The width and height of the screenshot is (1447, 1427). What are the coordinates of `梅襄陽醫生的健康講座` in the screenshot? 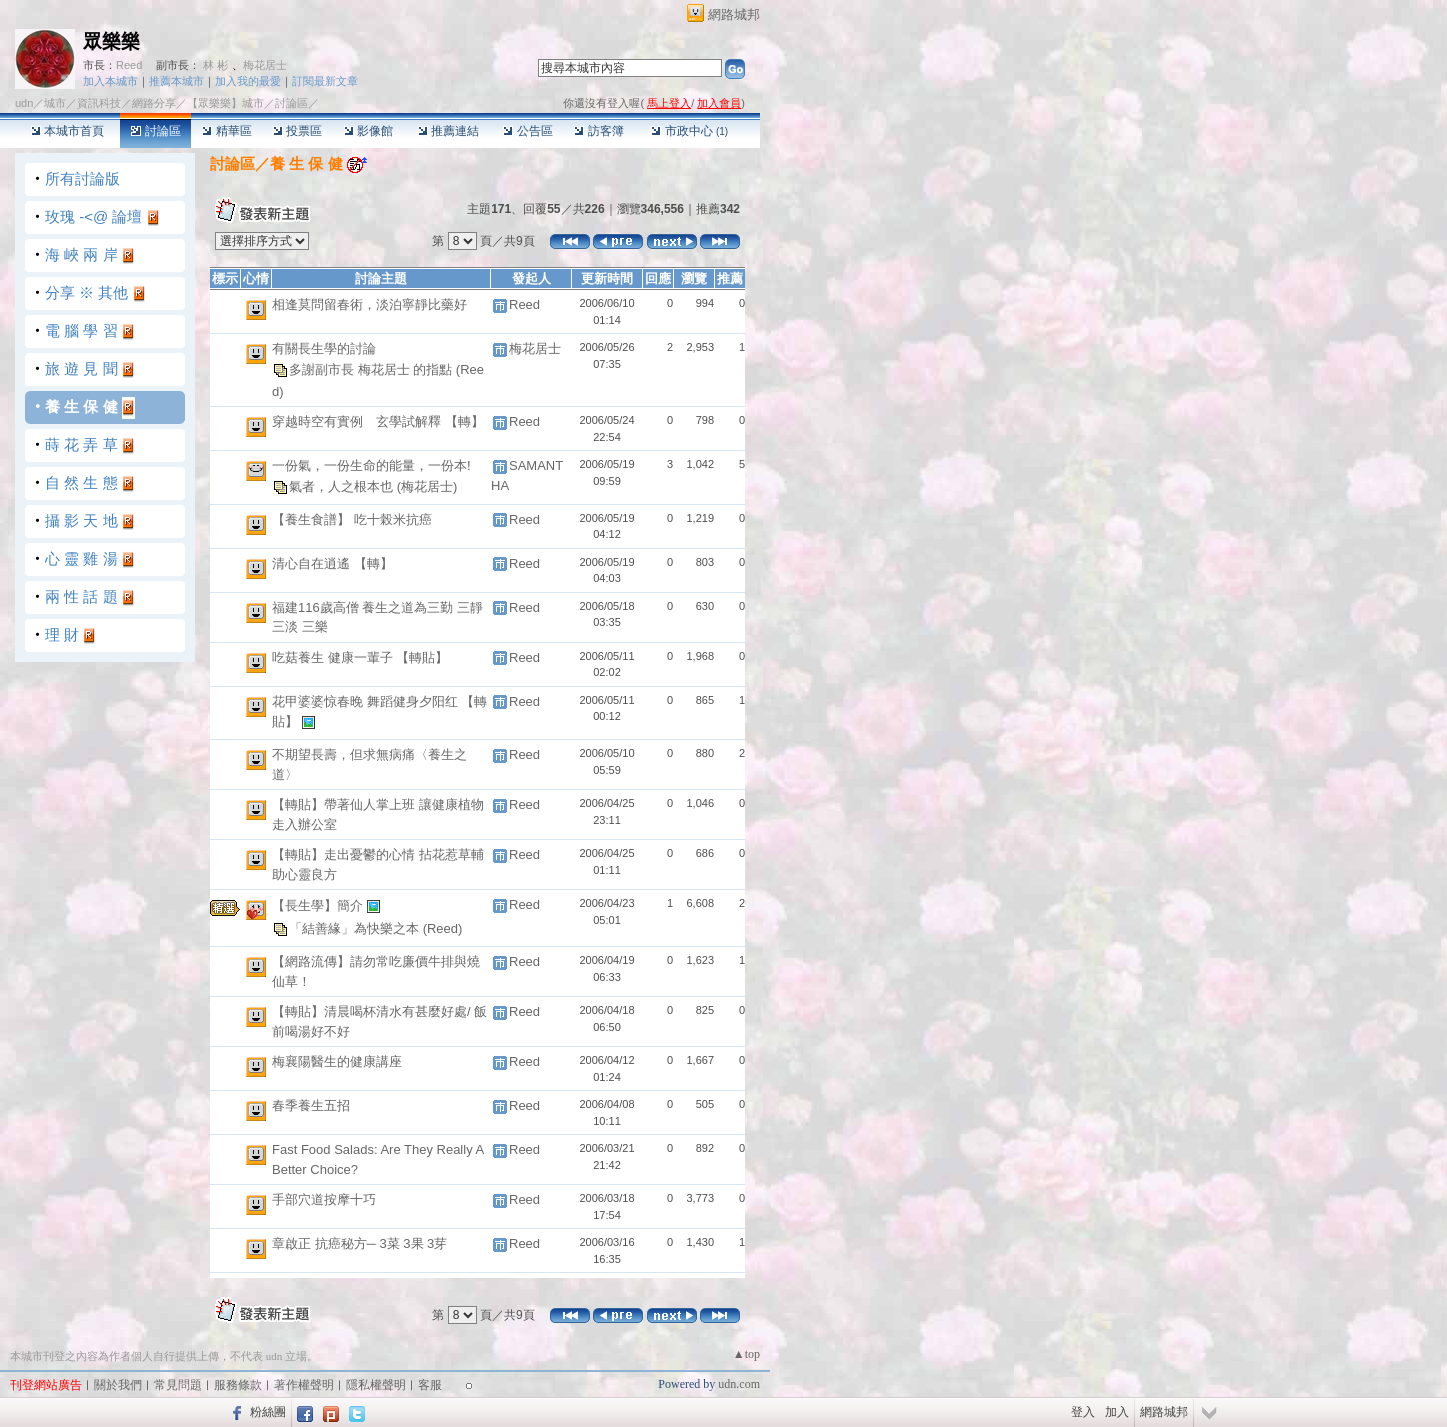 It's located at (337, 1061).